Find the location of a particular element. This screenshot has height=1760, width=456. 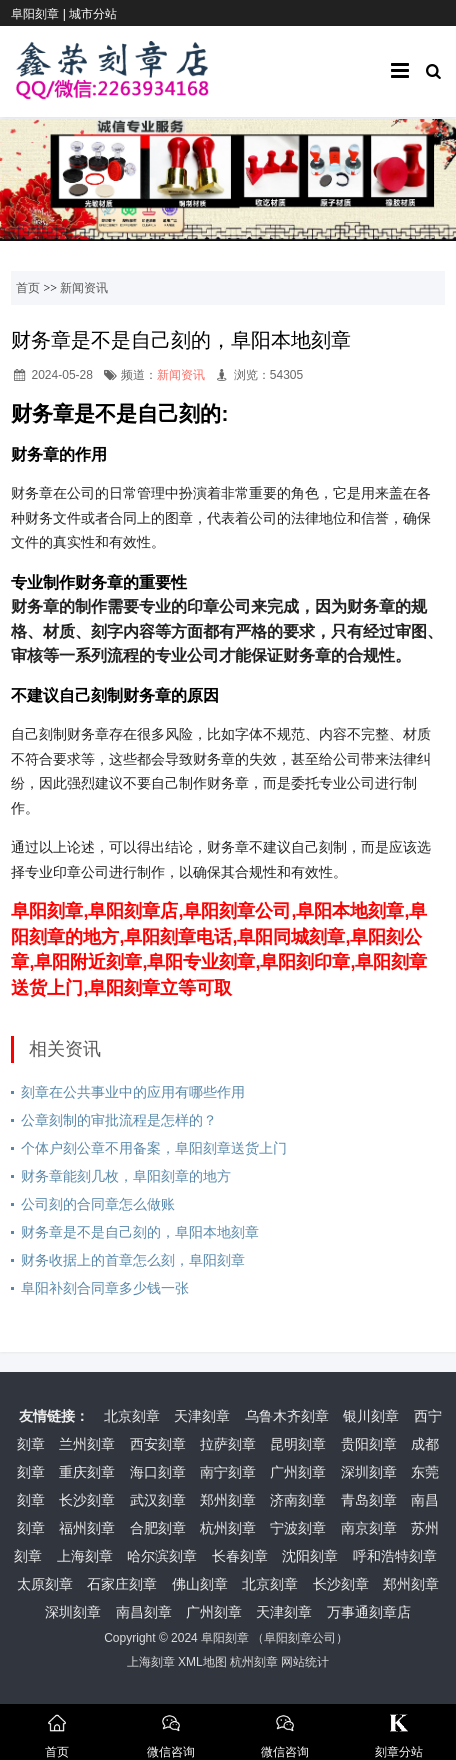

昆明刻章 is located at coordinates (298, 1444).